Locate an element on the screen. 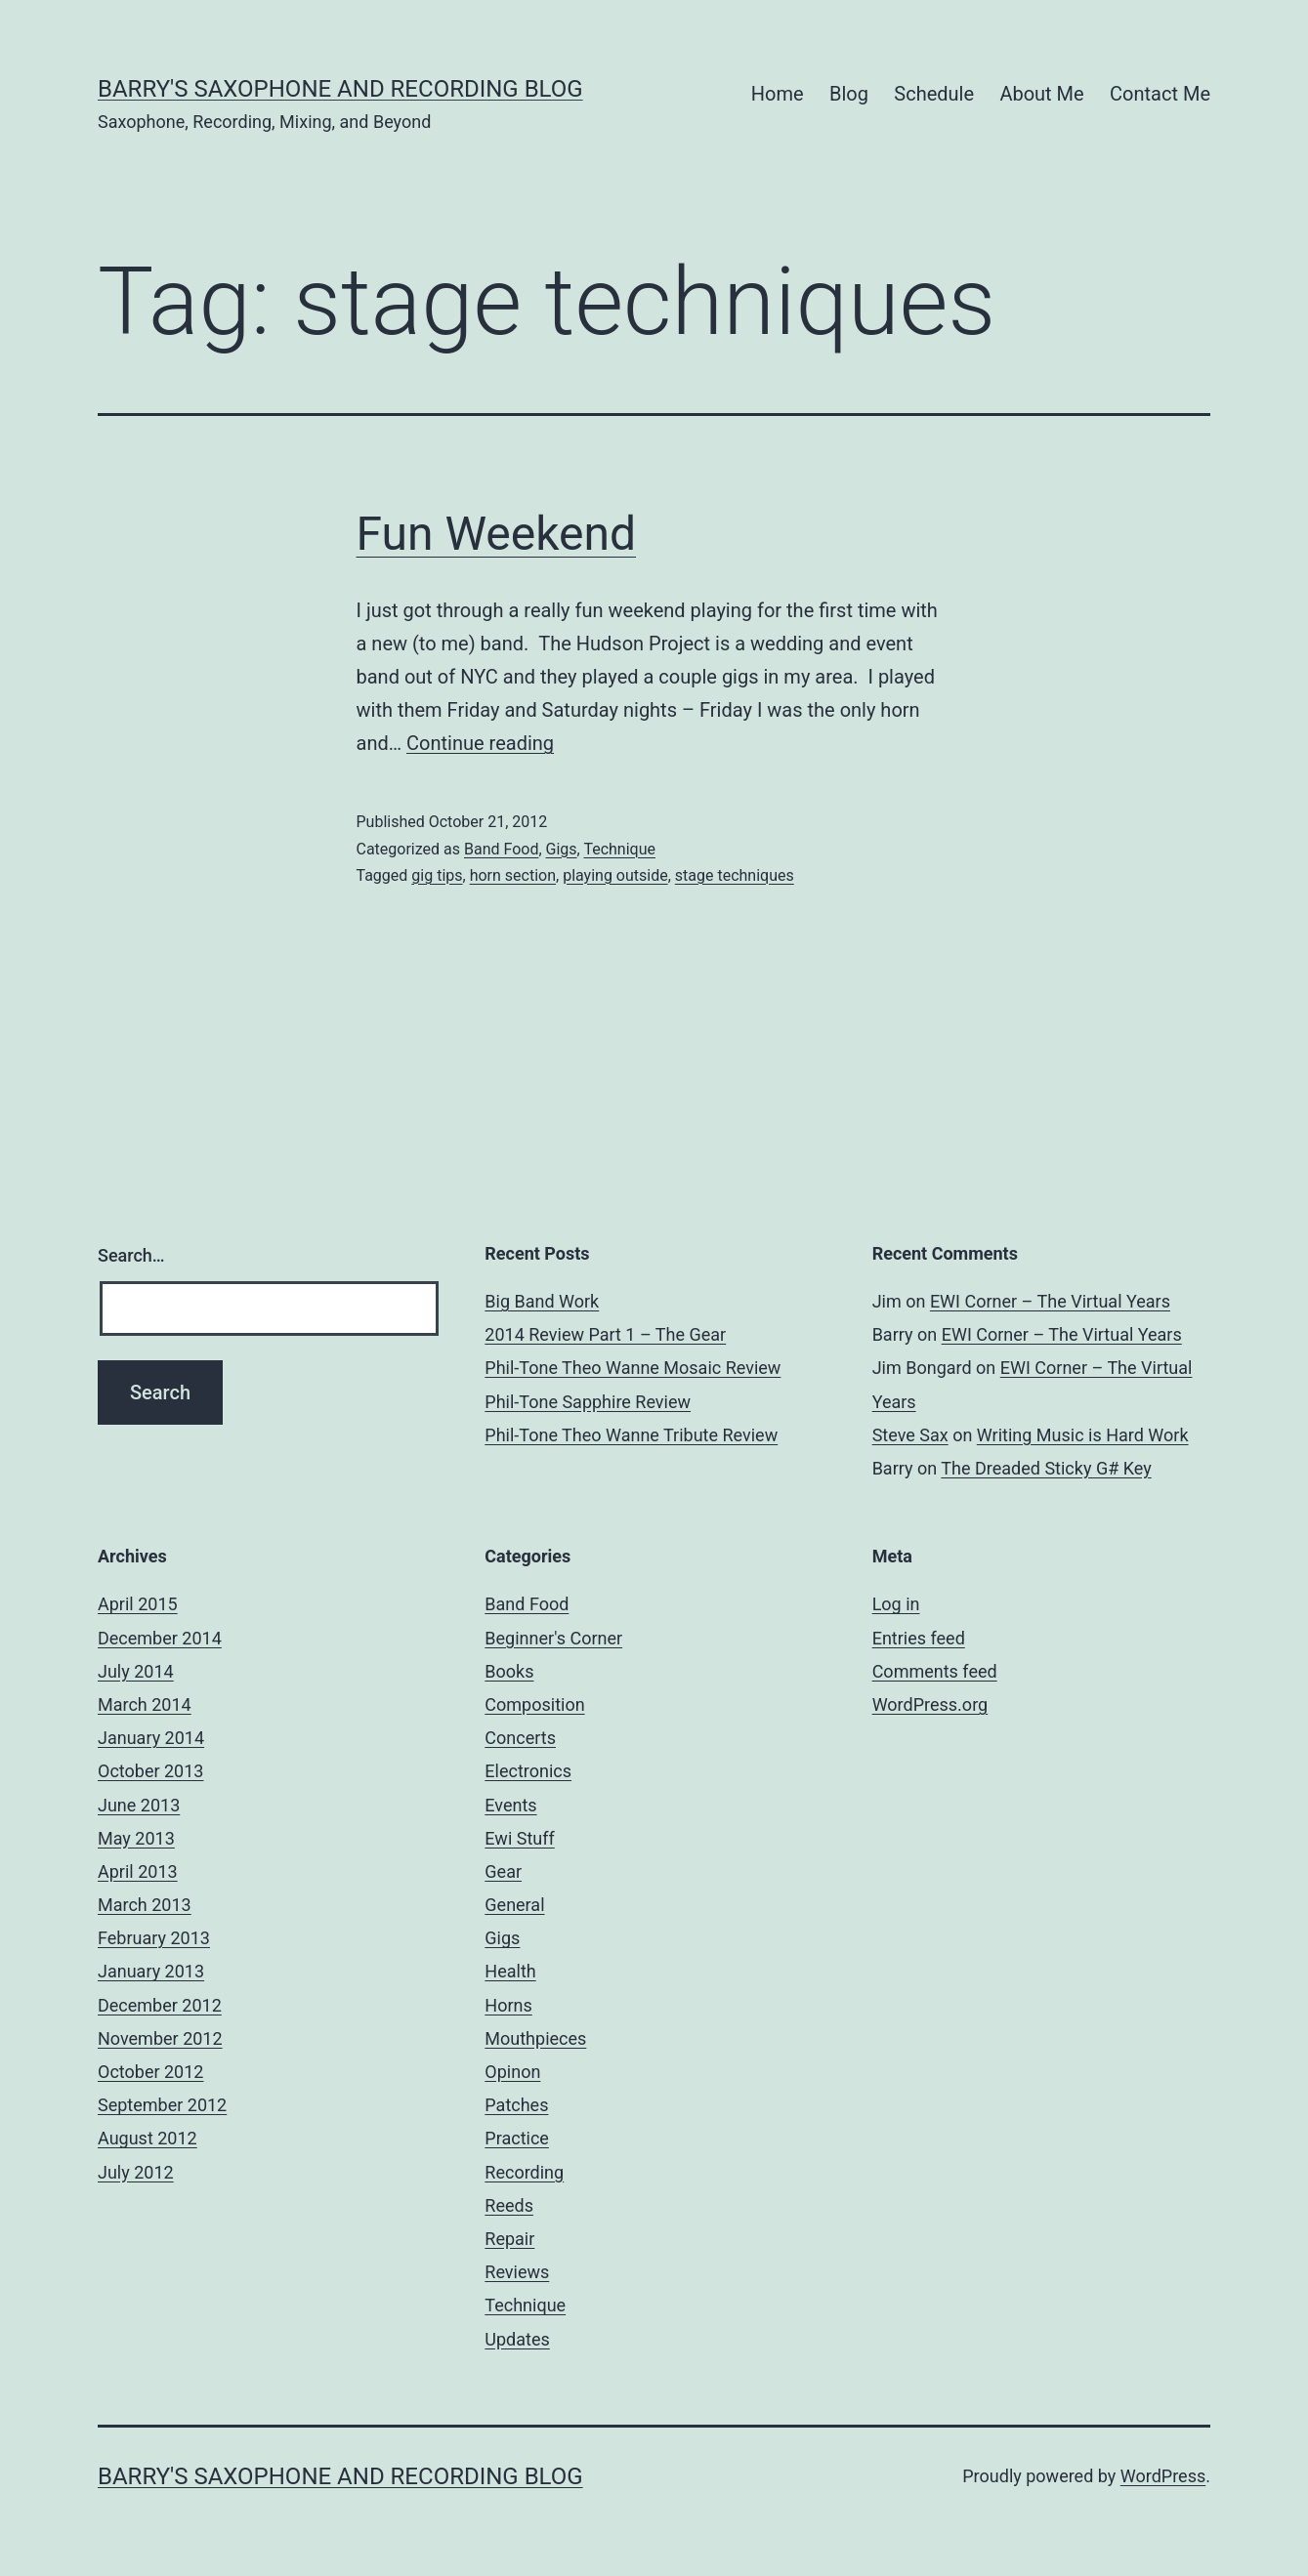  Beginner's Corner is located at coordinates (553, 1638).